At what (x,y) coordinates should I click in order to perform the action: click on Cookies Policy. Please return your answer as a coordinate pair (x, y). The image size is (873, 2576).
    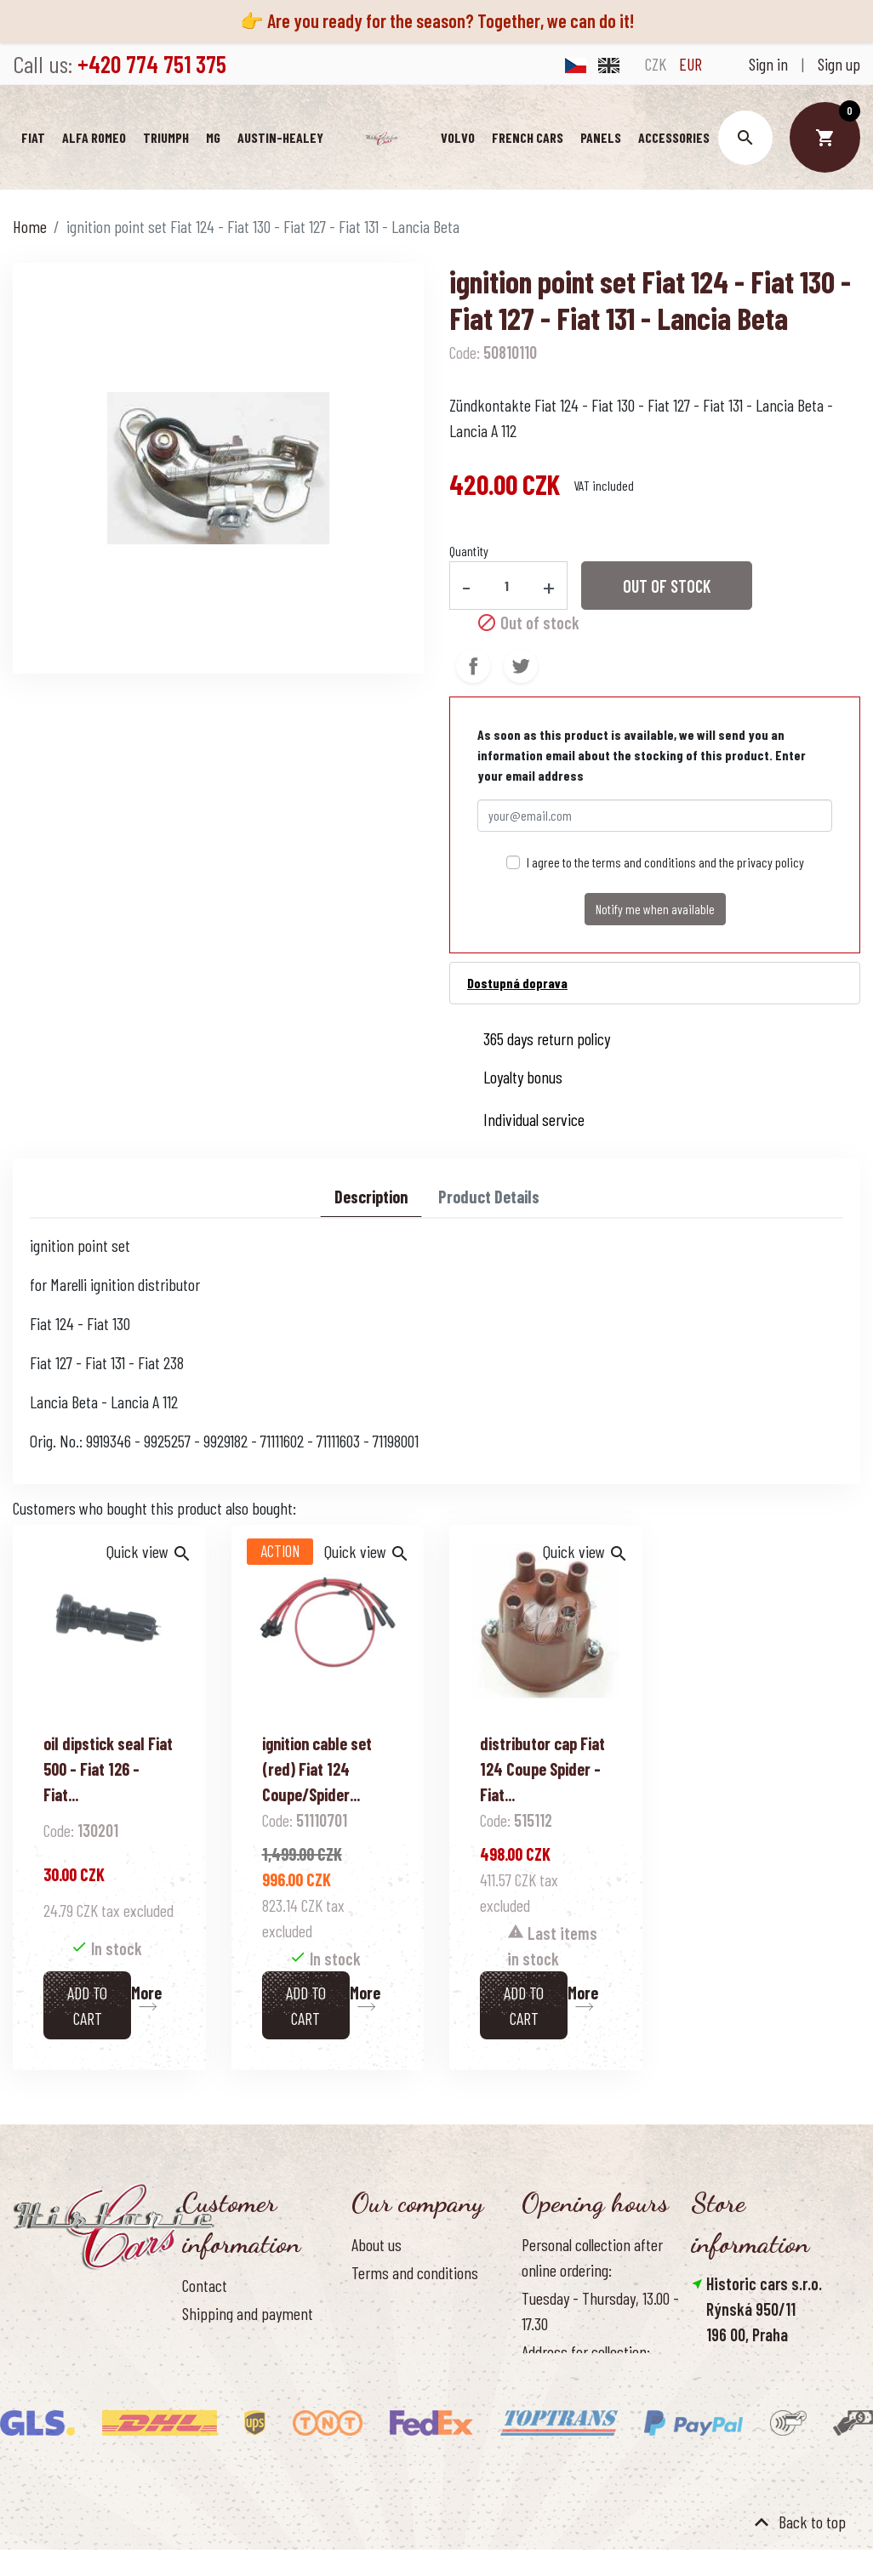
    Looking at the image, I should click on (392, 2328).